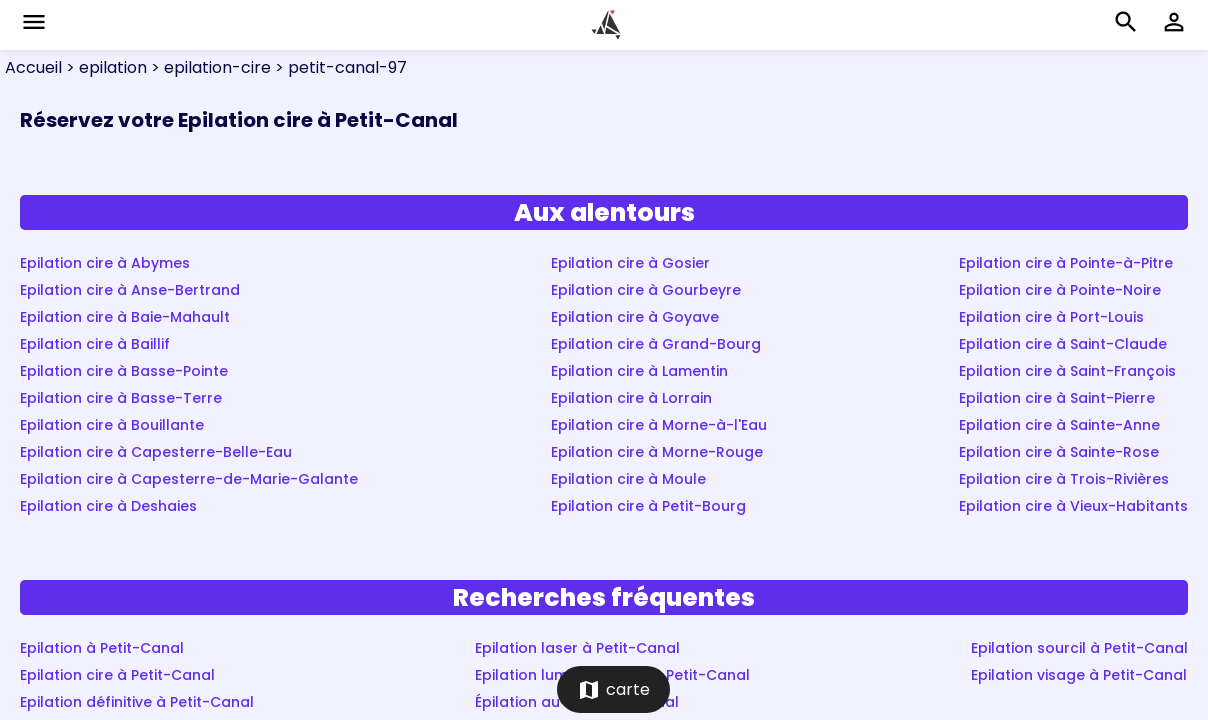  What do you see at coordinates (1079, 648) in the screenshot?
I see `Epilation sourcil à Petit-Canal` at bounding box center [1079, 648].